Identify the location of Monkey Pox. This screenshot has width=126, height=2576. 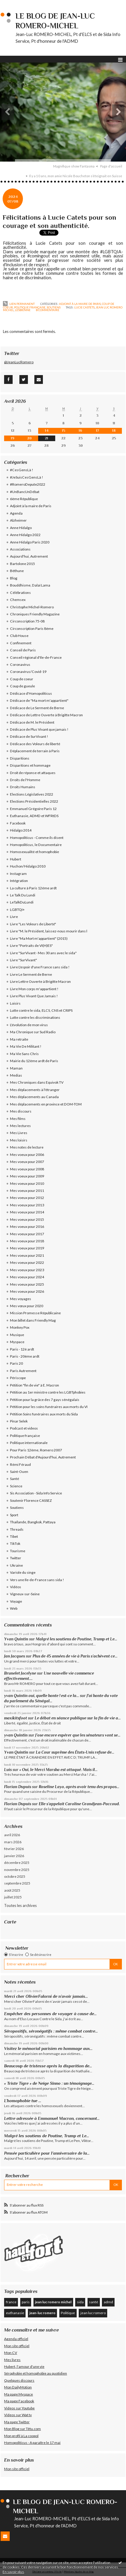
(19, 1327).